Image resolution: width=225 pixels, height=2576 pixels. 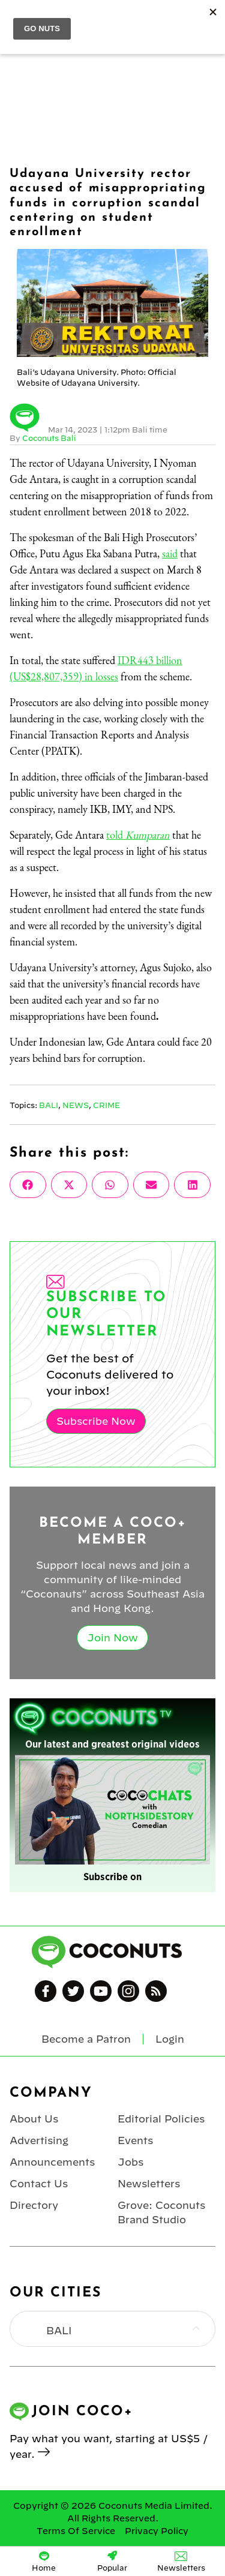 What do you see at coordinates (39, 2140) in the screenshot?
I see `Advertising` at bounding box center [39, 2140].